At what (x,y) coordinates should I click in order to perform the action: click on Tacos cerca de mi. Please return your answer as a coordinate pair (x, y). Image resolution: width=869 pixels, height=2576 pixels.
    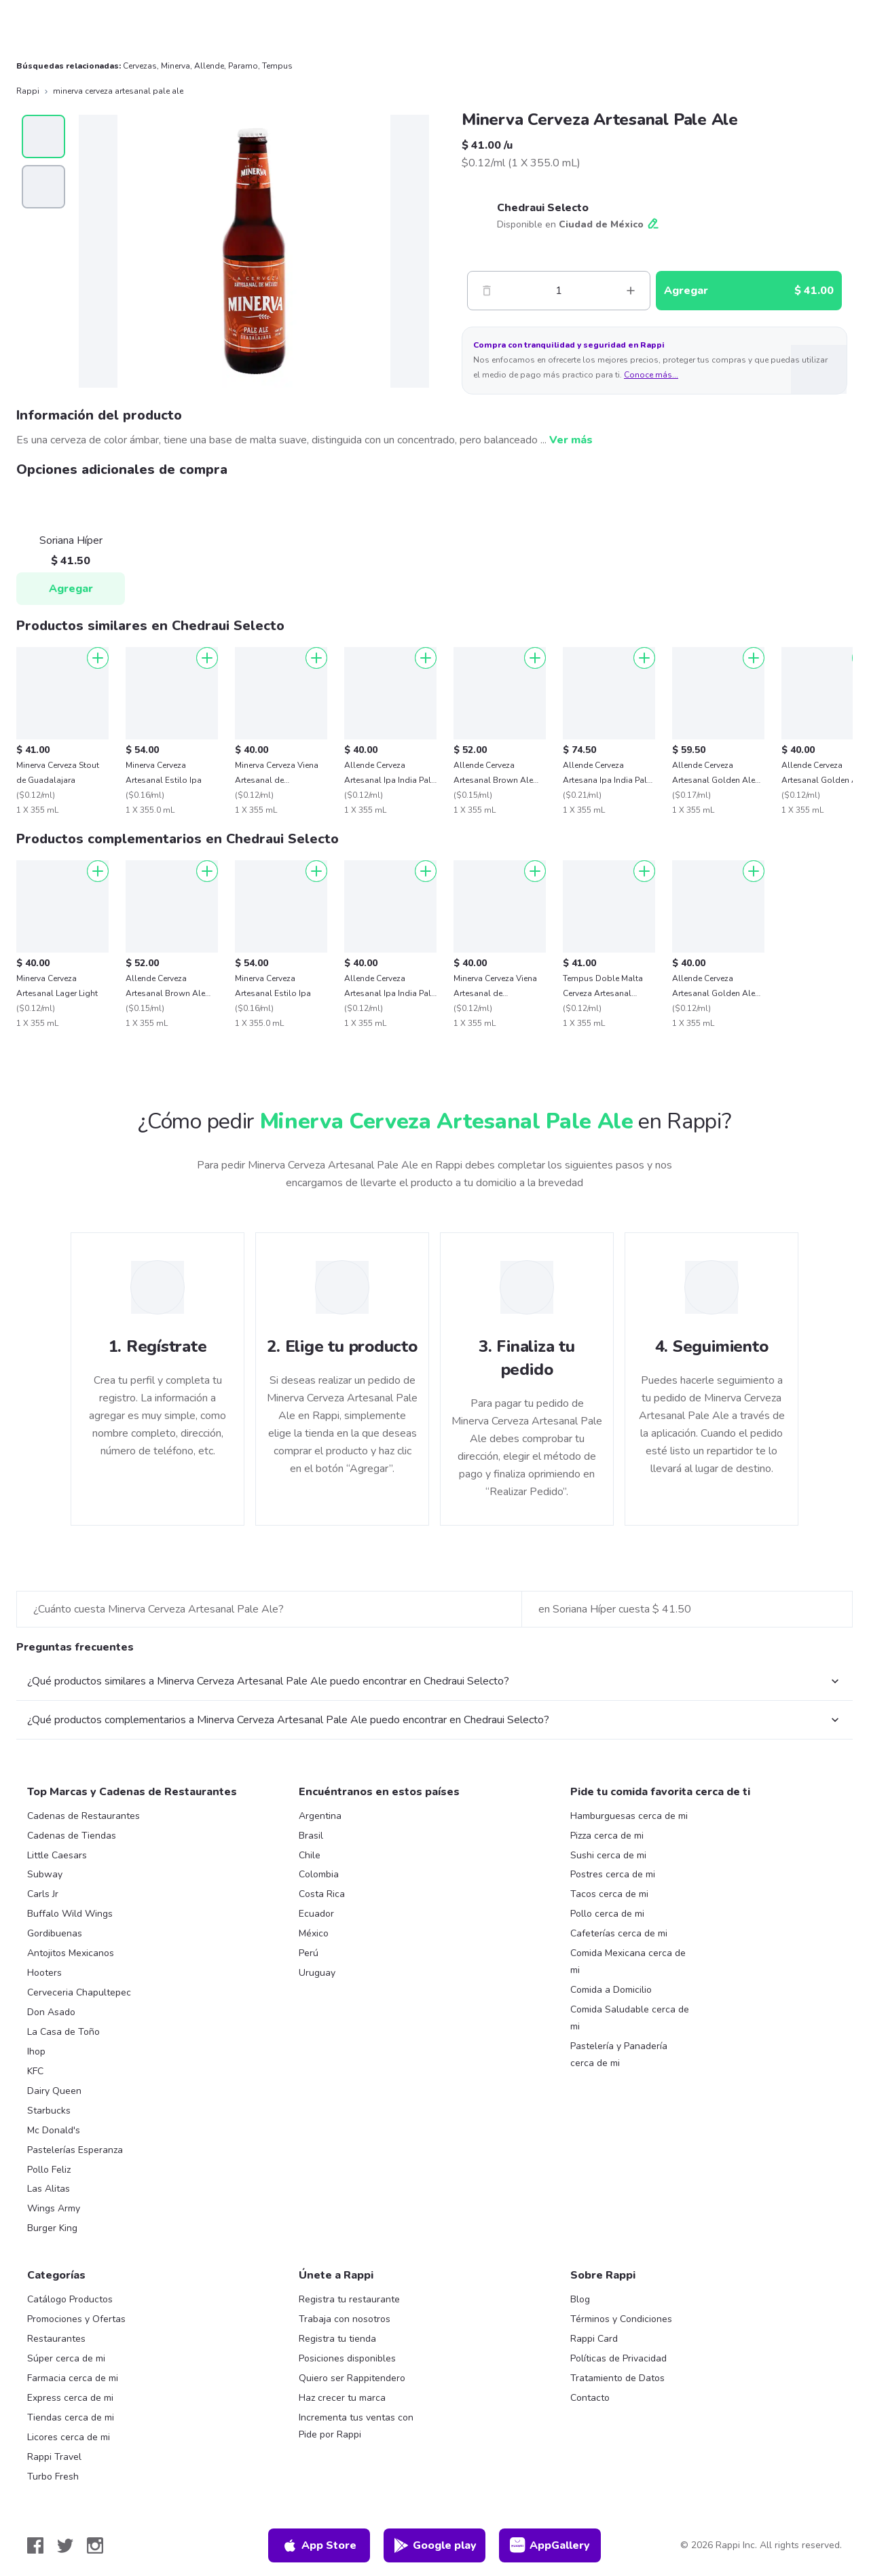
    Looking at the image, I should click on (609, 1894).